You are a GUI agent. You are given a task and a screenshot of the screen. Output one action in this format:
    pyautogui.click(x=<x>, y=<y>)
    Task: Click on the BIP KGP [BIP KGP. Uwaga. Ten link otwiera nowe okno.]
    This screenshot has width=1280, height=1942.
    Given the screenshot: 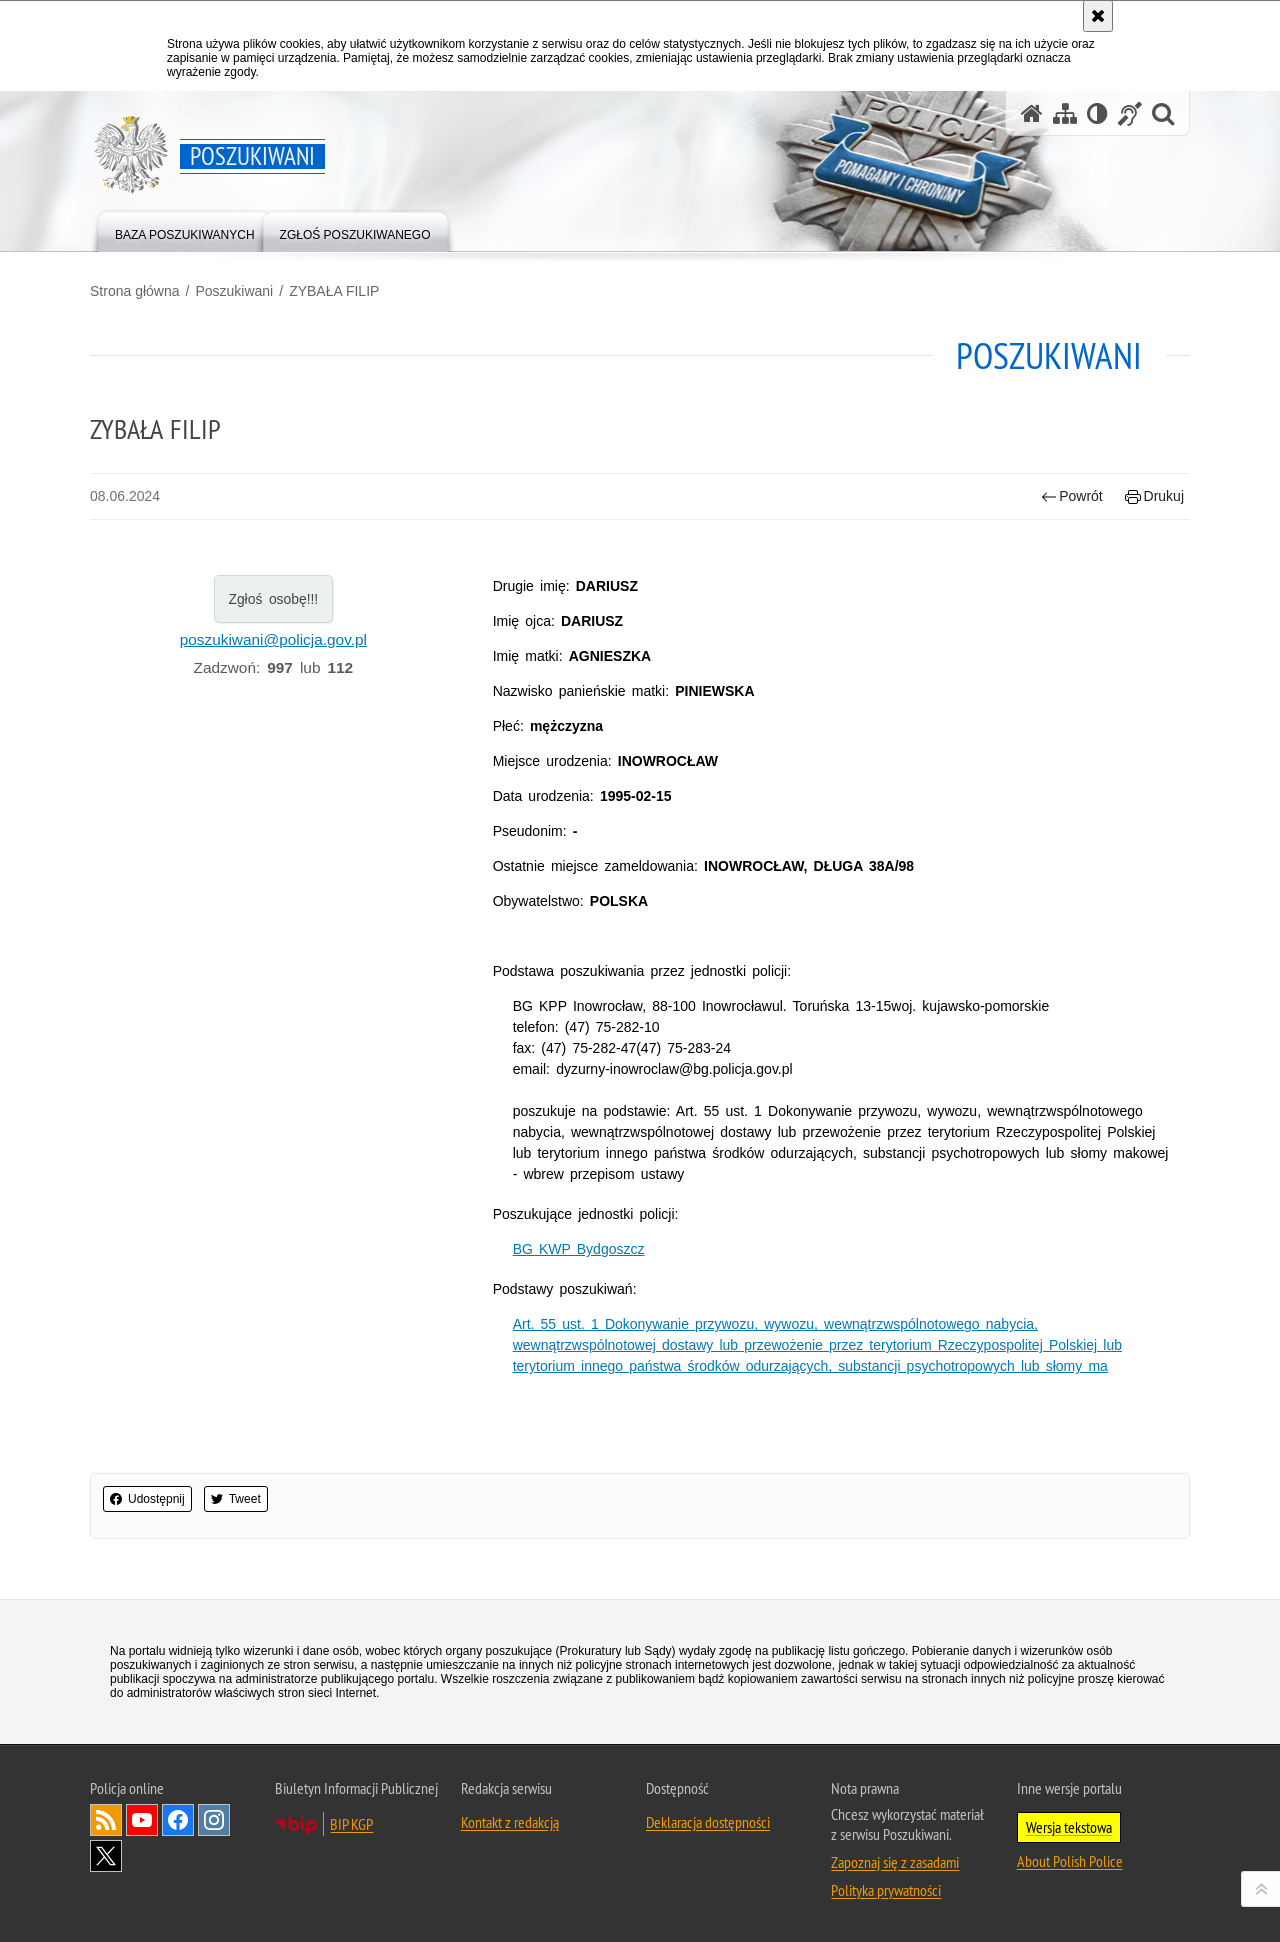 What is the action you would take?
    pyautogui.click(x=351, y=1824)
    